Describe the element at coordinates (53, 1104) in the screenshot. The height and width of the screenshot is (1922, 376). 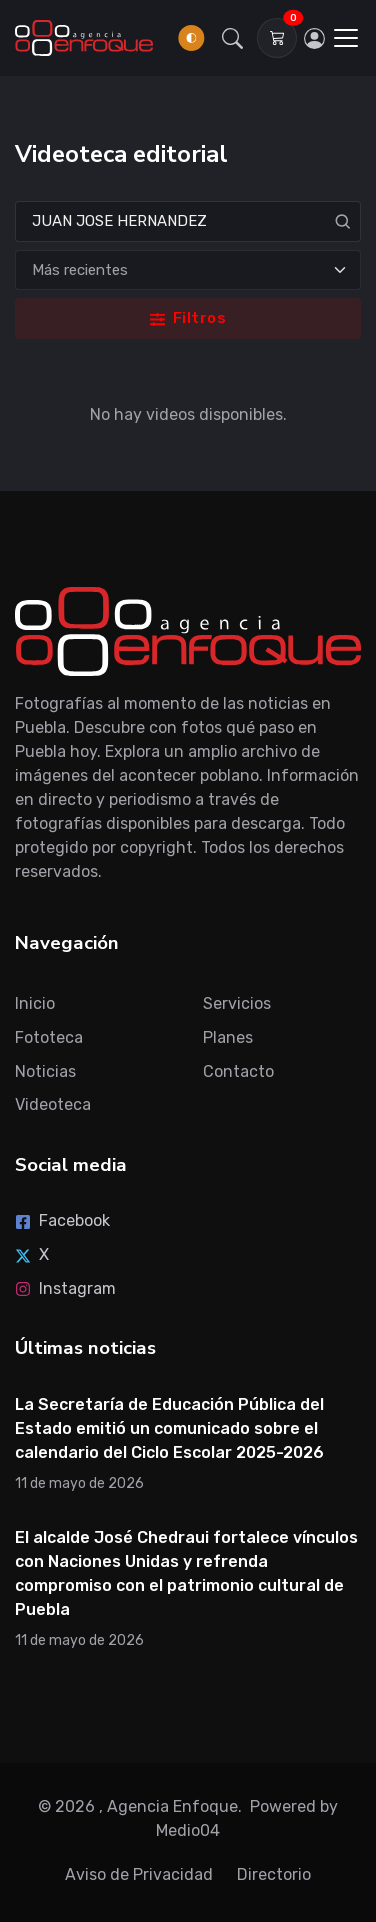
I see `Videoteca` at that location.